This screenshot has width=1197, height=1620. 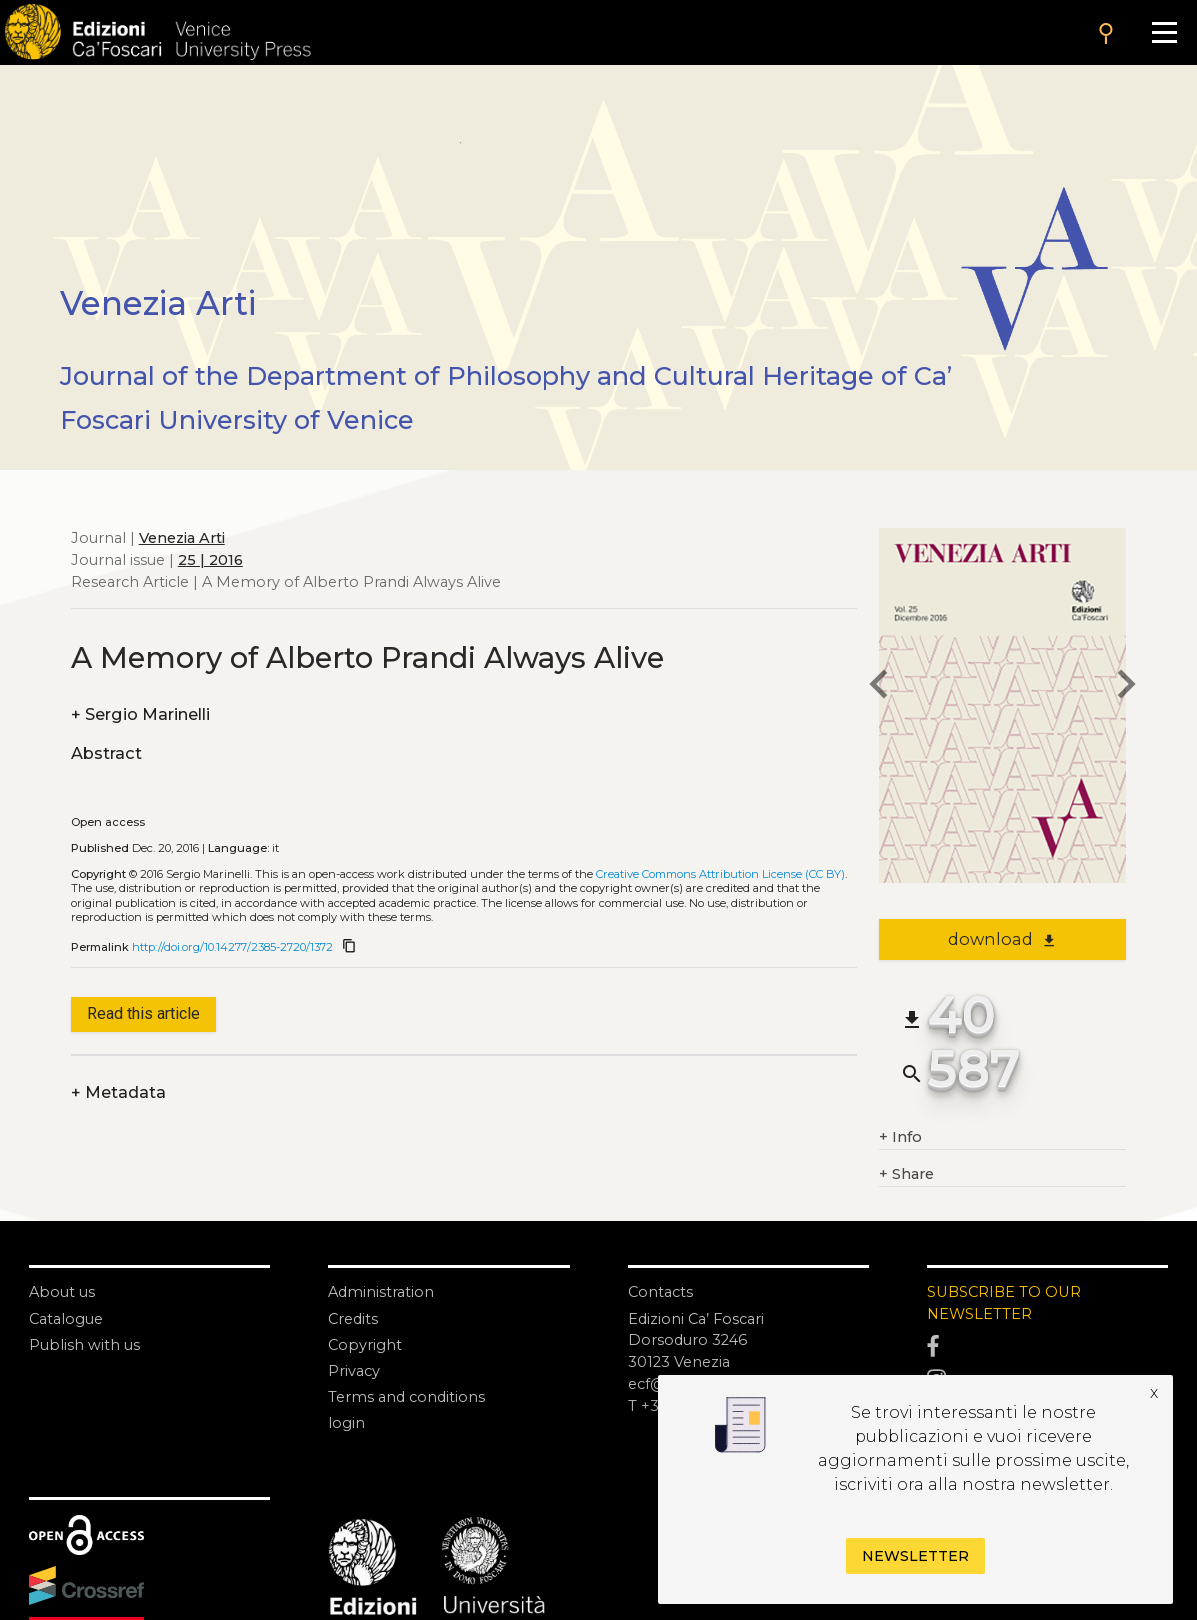 I want to click on Catalogue, so click(x=66, y=1319).